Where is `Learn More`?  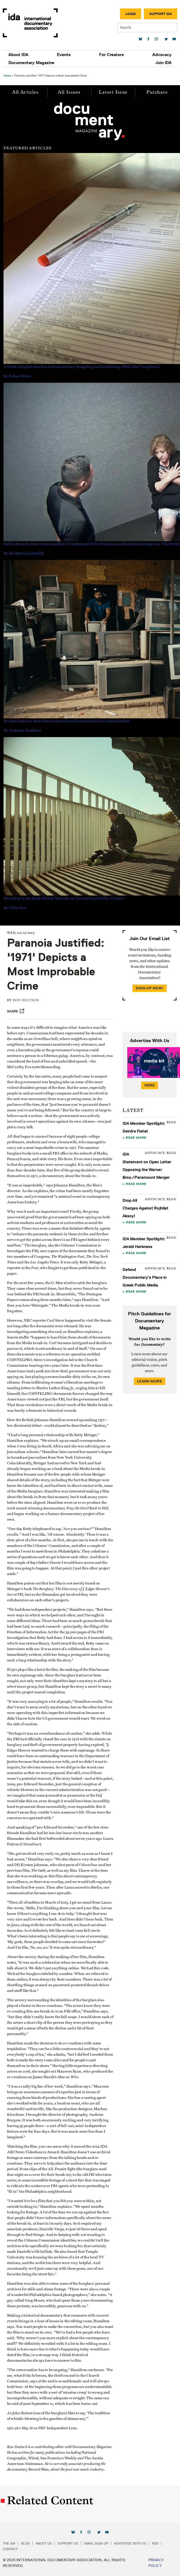
Learn More is located at coordinates (149, 1381).